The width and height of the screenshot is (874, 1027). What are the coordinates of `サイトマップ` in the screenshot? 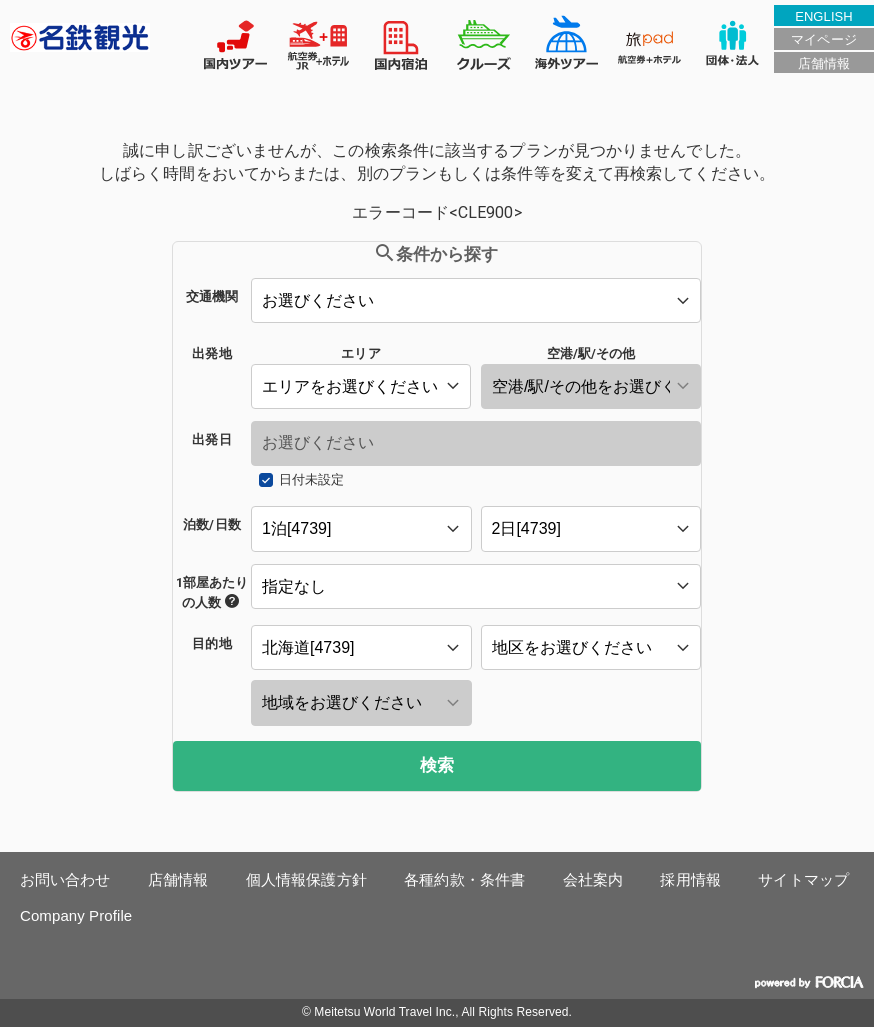 It's located at (803, 879).